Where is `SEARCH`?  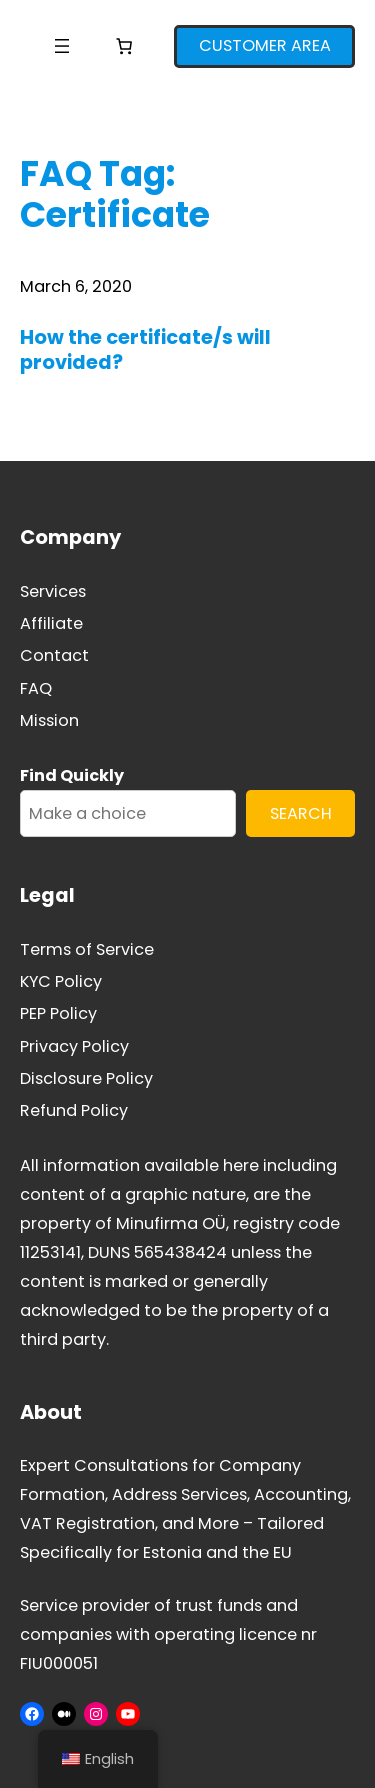
SEARCH is located at coordinates (301, 813).